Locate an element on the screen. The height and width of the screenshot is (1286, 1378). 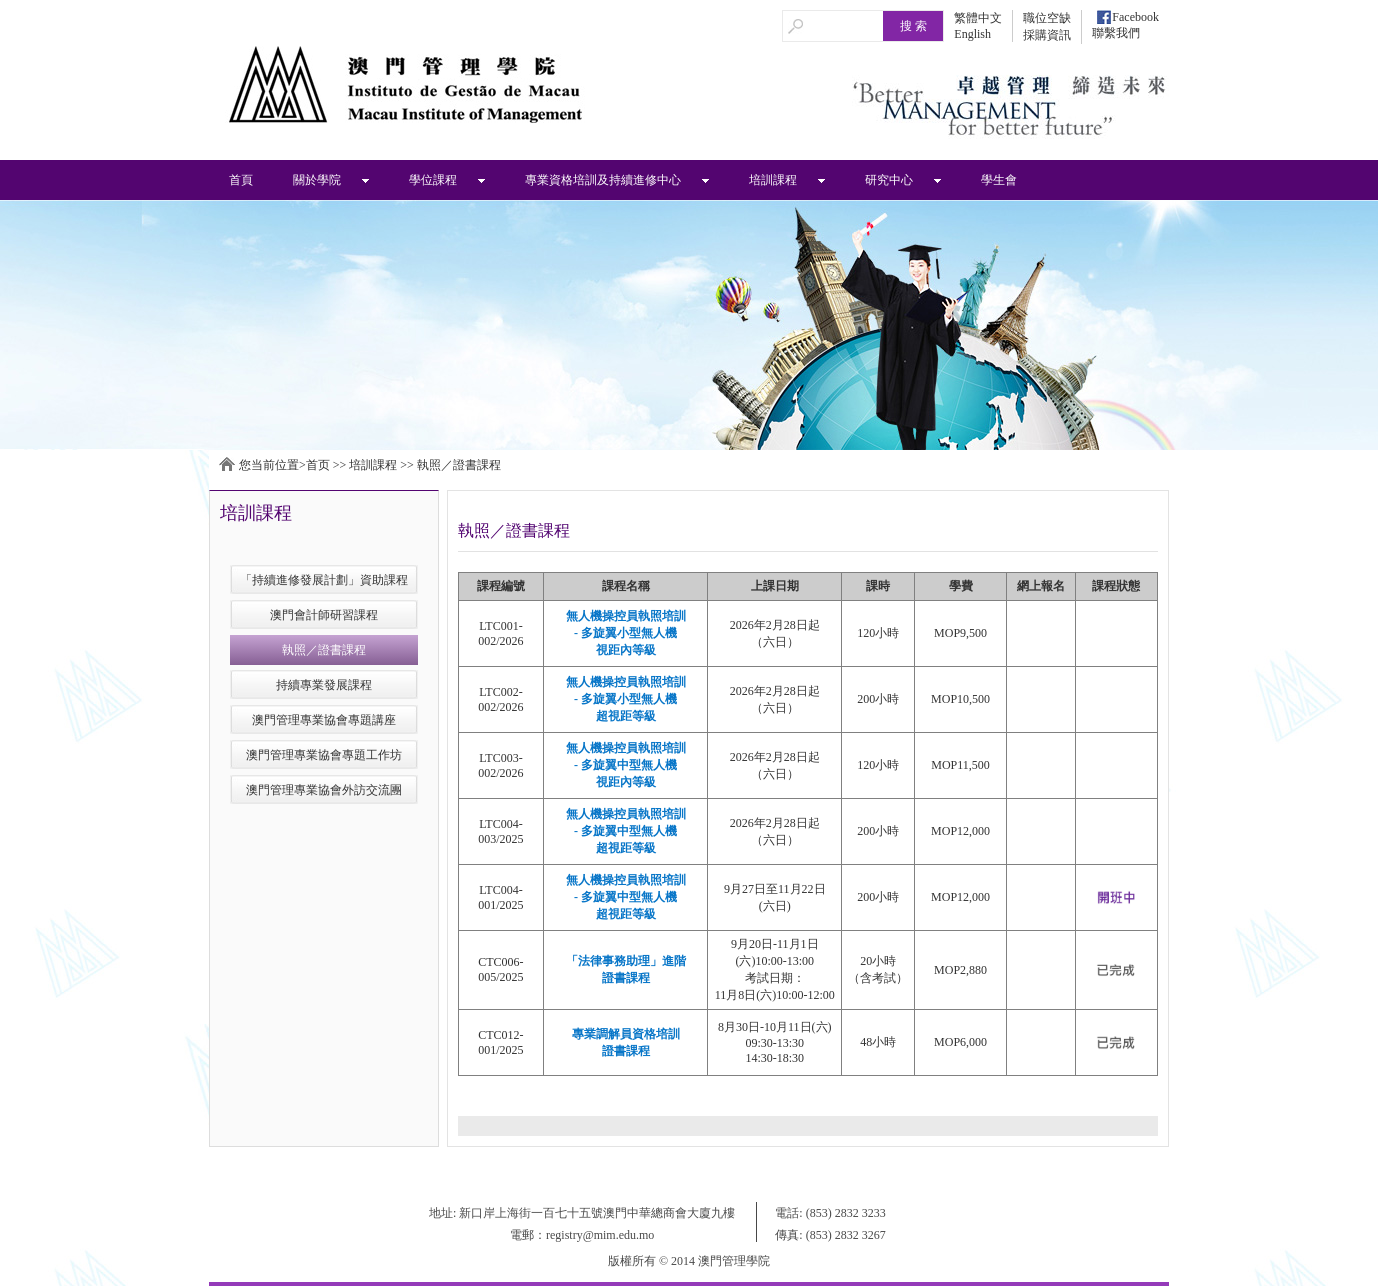
無人機操控員執照培訓 - 多旋翼小型無人機視距內等級 is located at coordinates (626, 633).